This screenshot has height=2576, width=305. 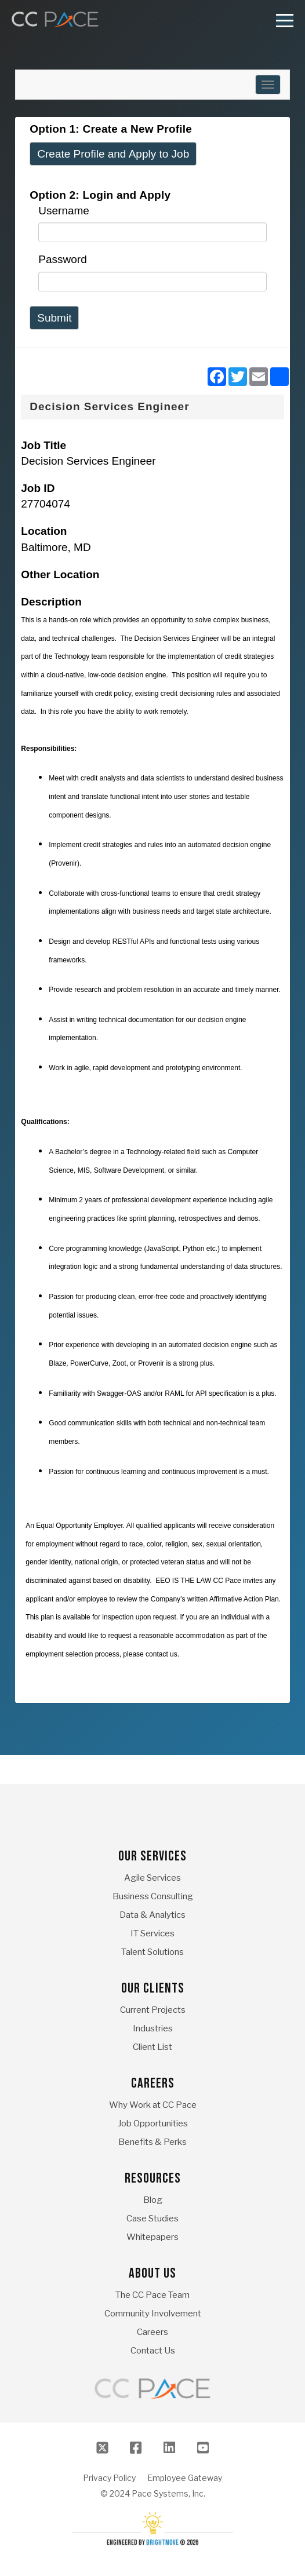 I want to click on Case Studies [menuitem], so click(x=152, y=2218).